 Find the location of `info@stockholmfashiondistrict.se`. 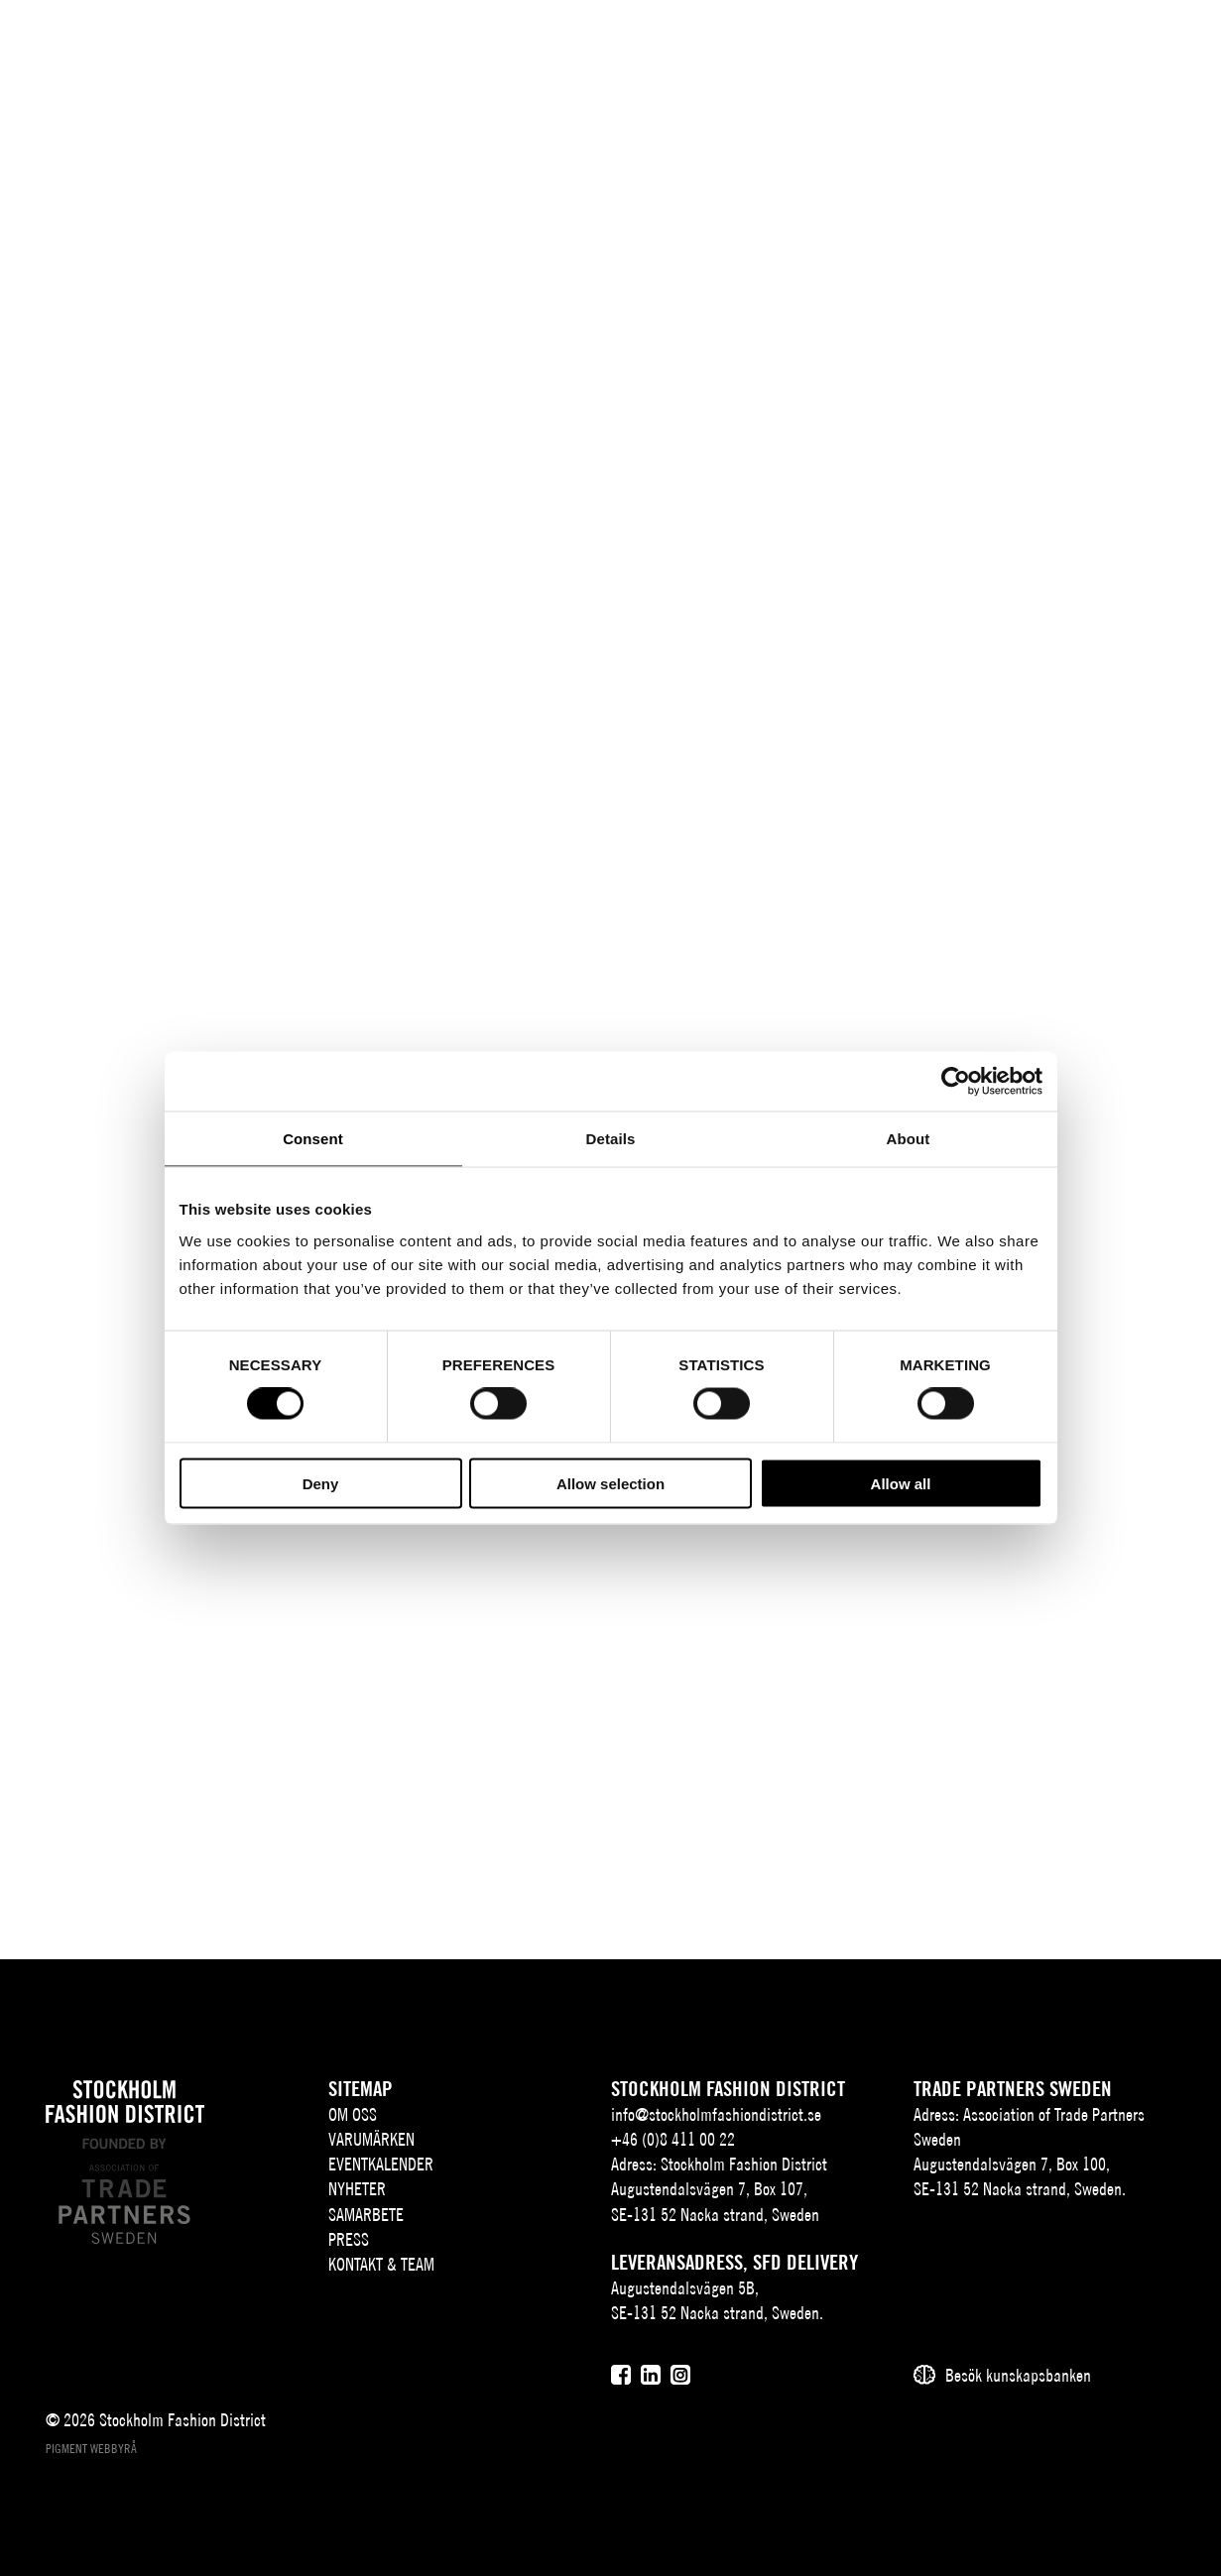

info@stockholmfashiondistrict.se is located at coordinates (716, 2114).